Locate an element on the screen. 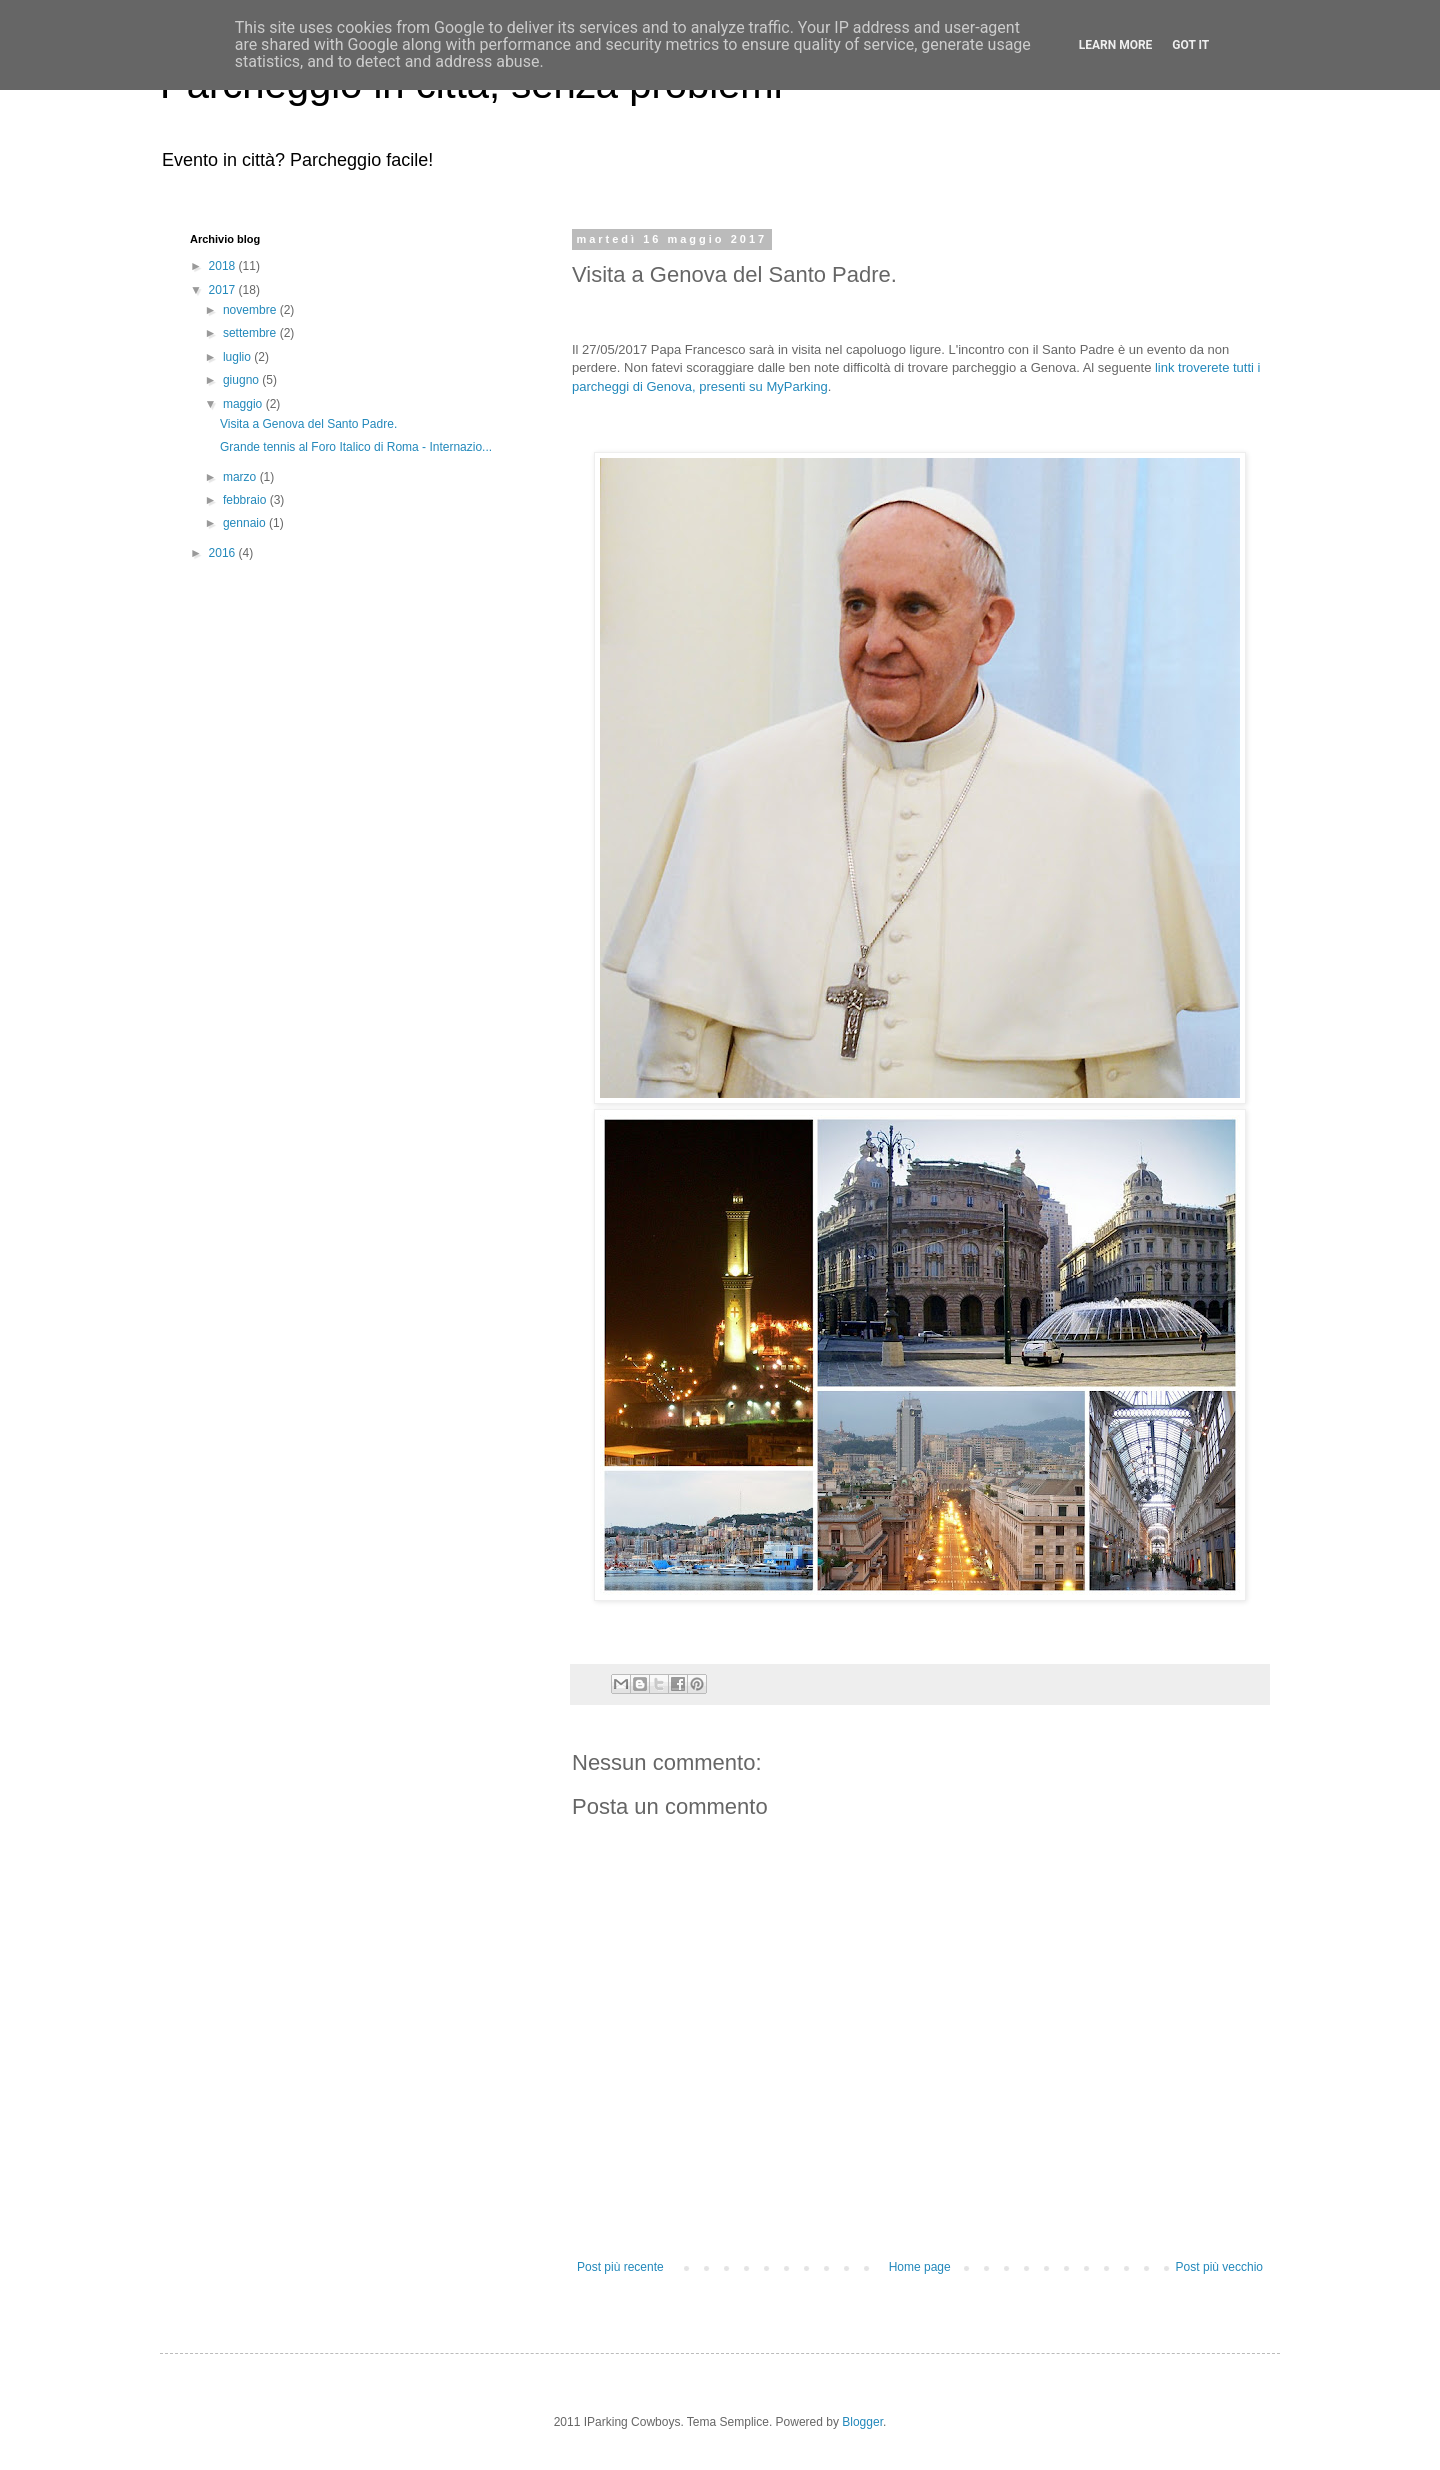  2018 is located at coordinates (224, 266).